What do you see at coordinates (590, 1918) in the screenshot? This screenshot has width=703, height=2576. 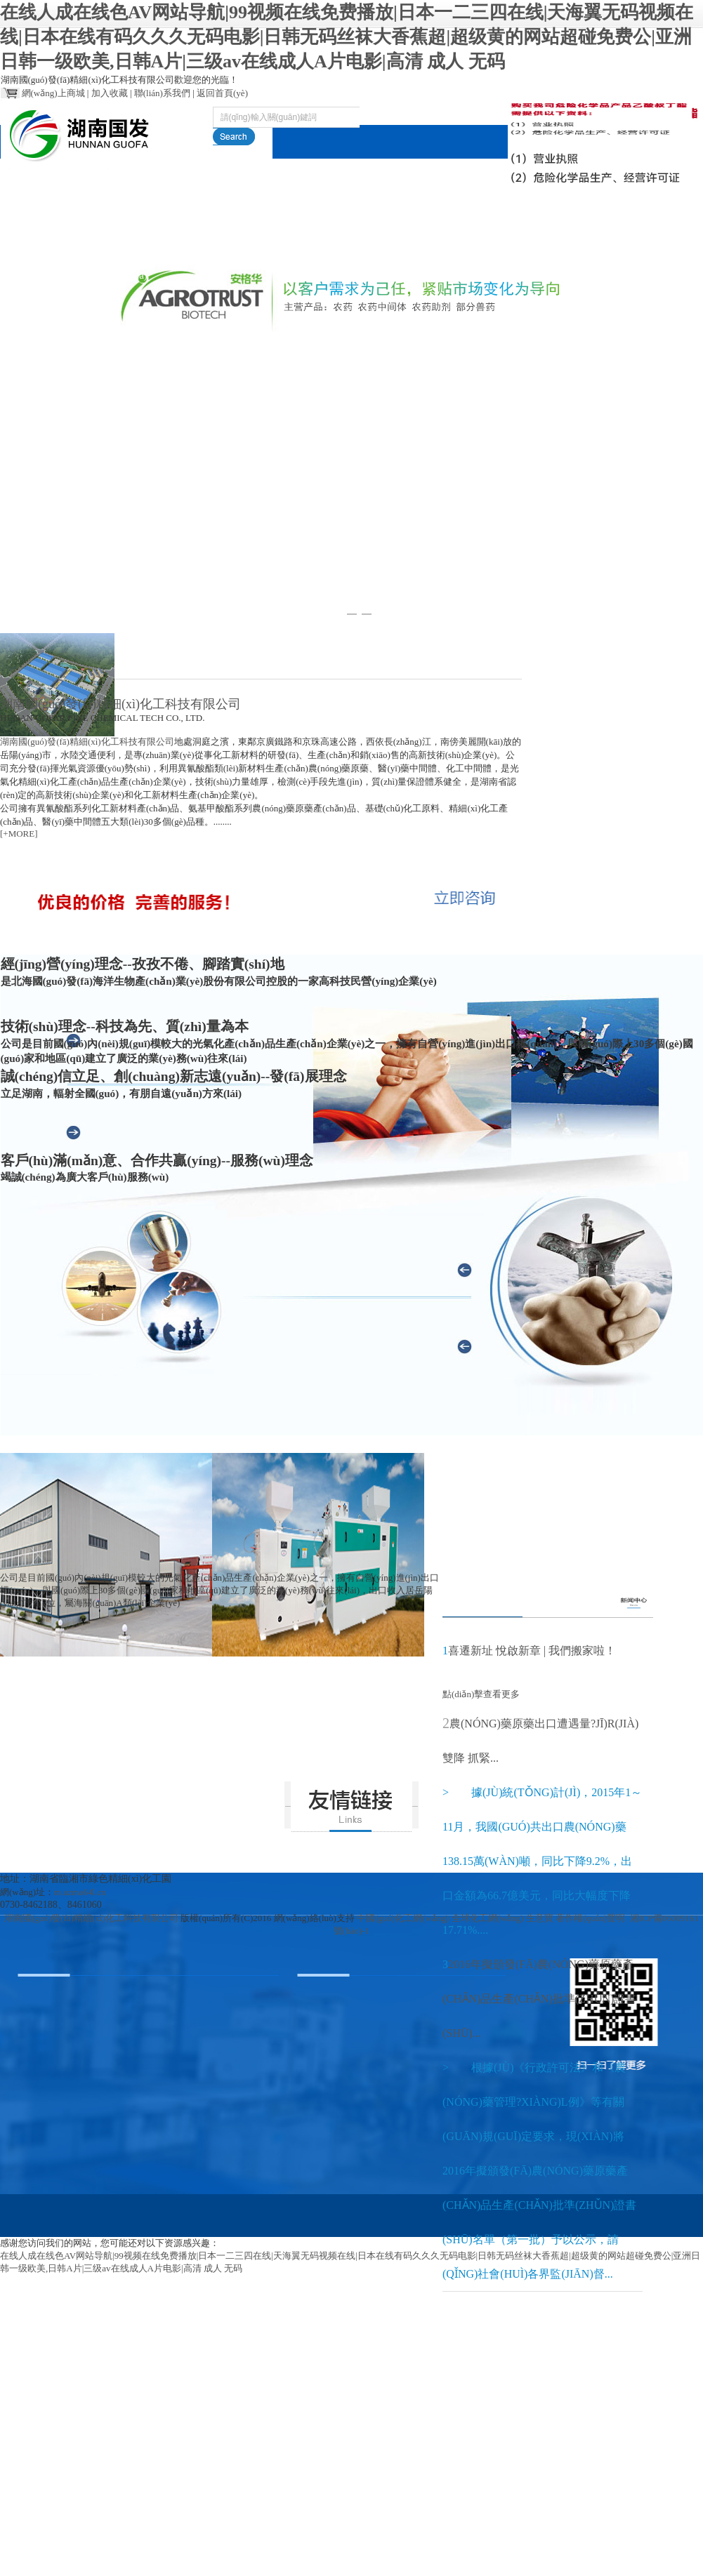 I see `著作權(quán)聲明` at bounding box center [590, 1918].